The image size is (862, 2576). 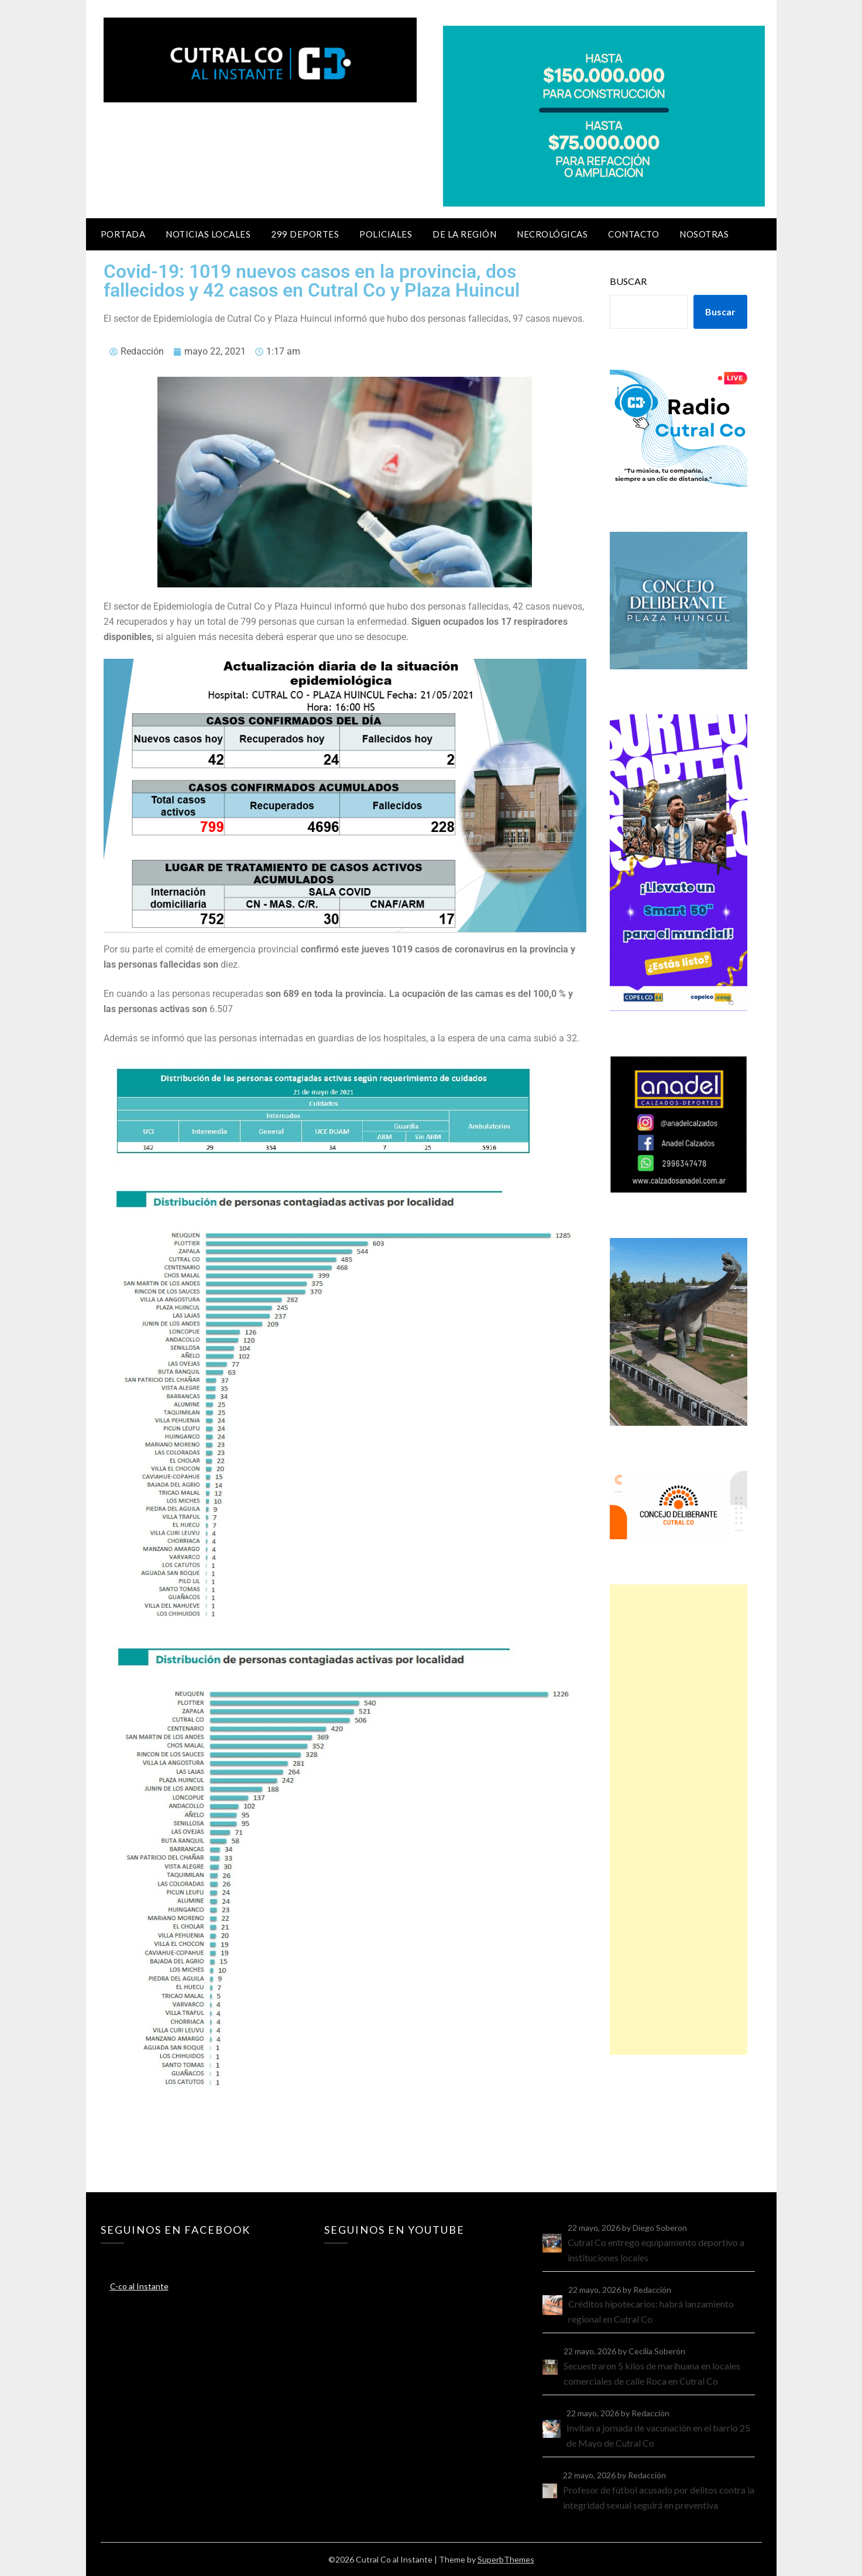 What do you see at coordinates (506, 2559) in the screenshot?
I see `SuperbThemes` at bounding box center [506, 2559].